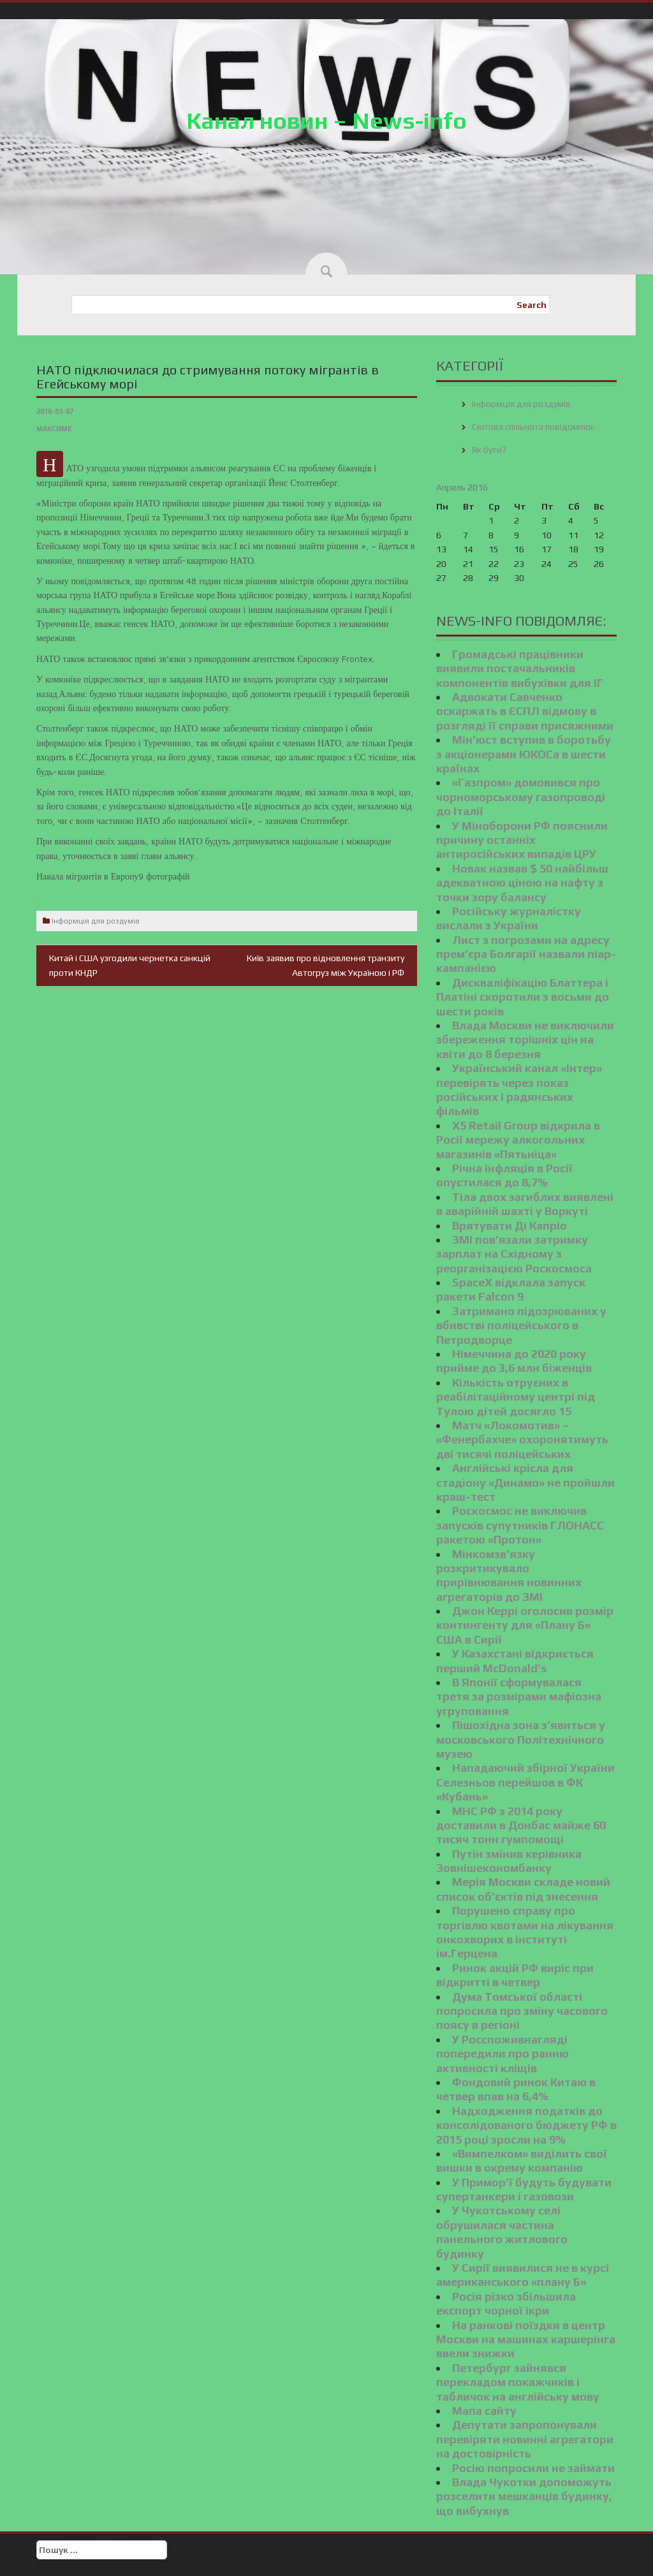 Image resolution: width=653 pixels, height=2576 pixels. Describe the element at coordinates (524, 2189) in the screenshot. I see `У Примор’ї будуть будувати супертанкери і газовози` at that location.